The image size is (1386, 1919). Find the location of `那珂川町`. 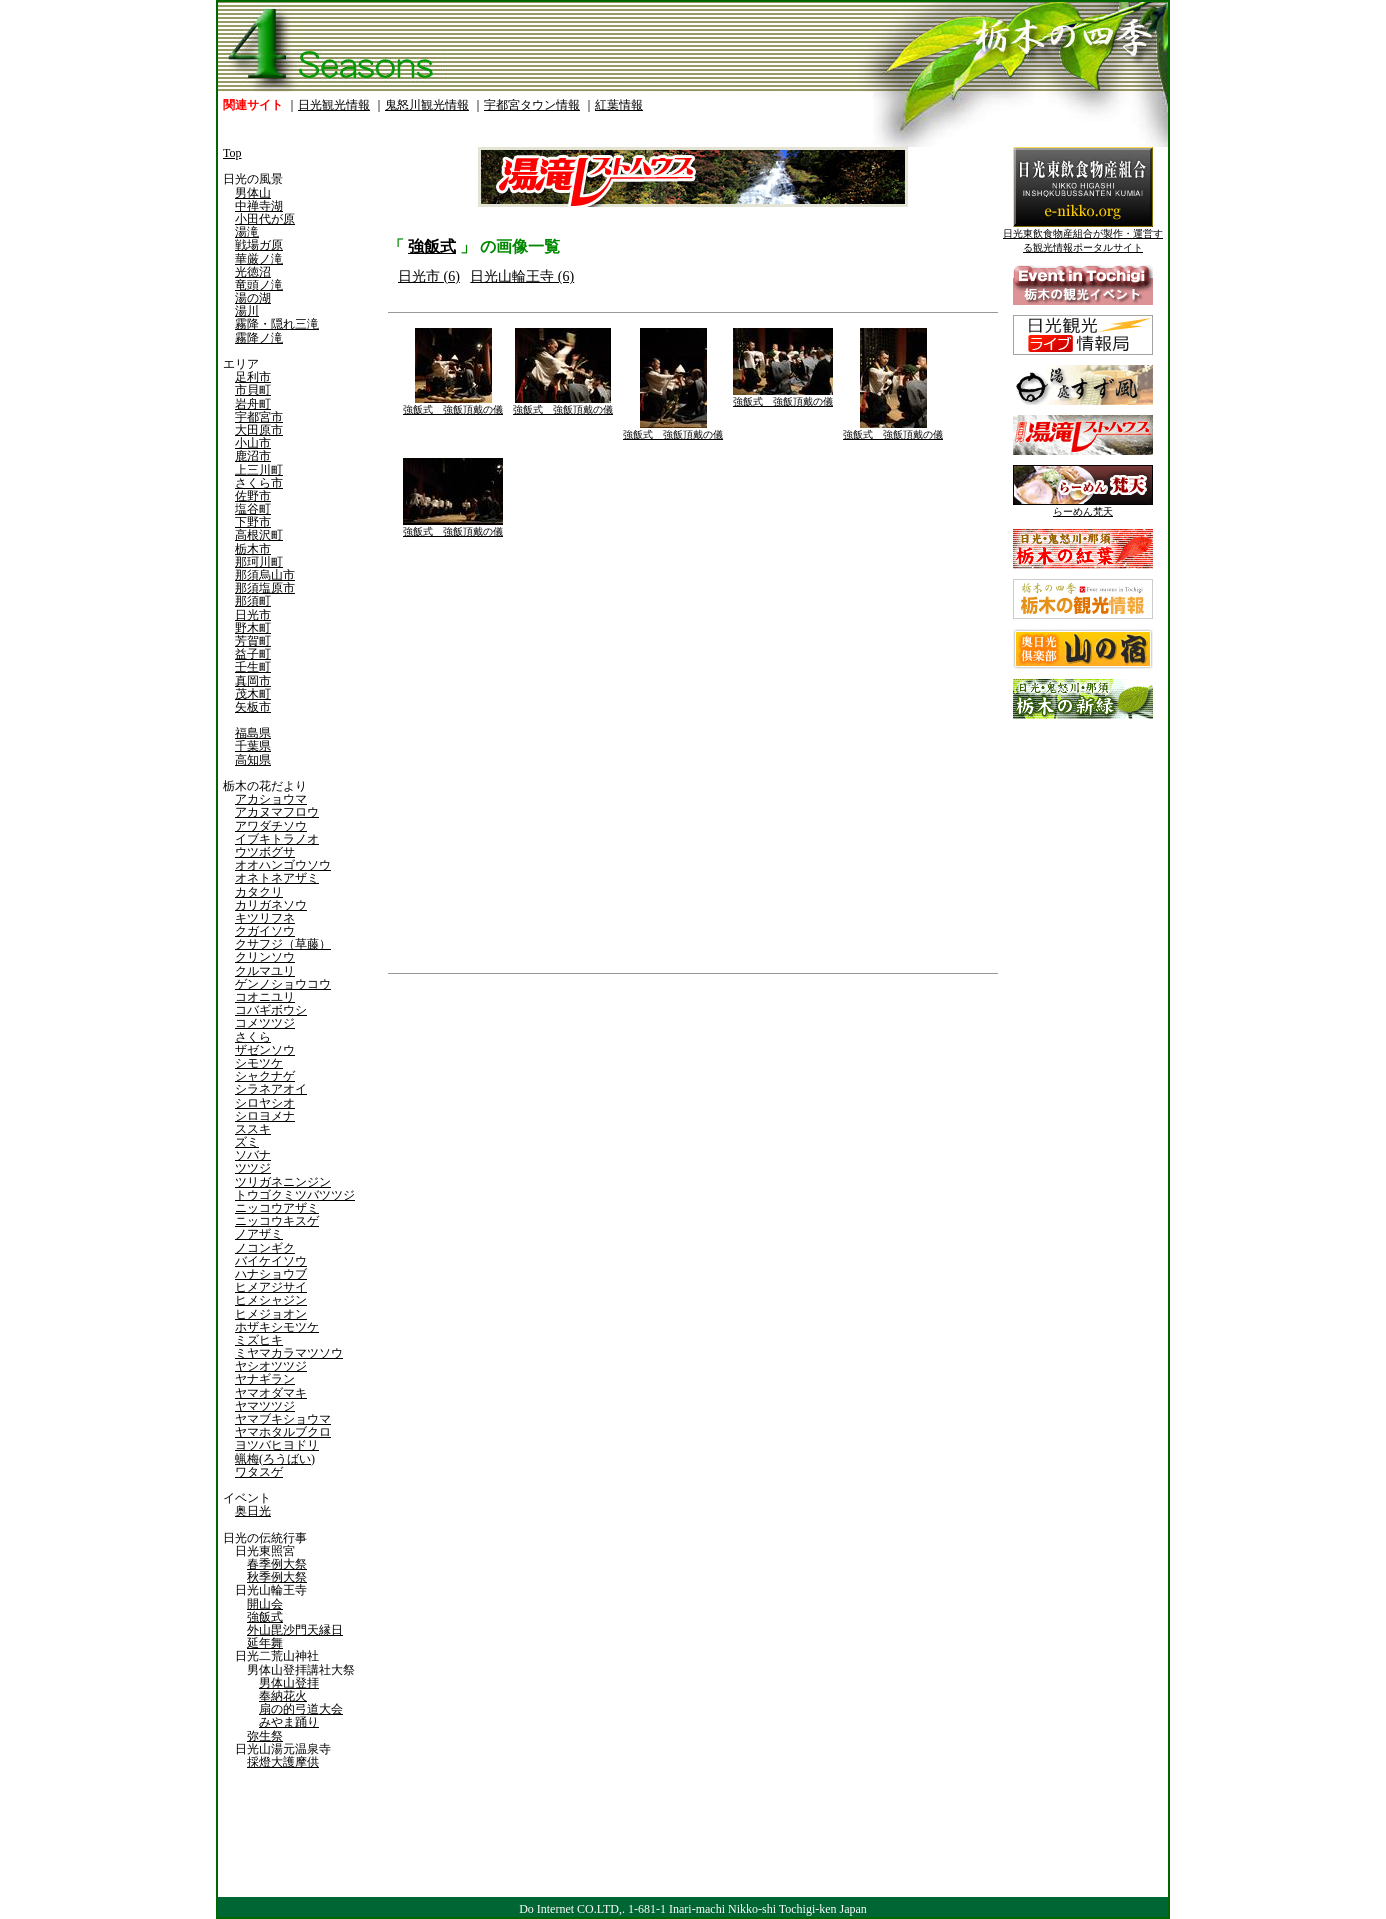

那珂川町 is located at coordinates (259, 562).